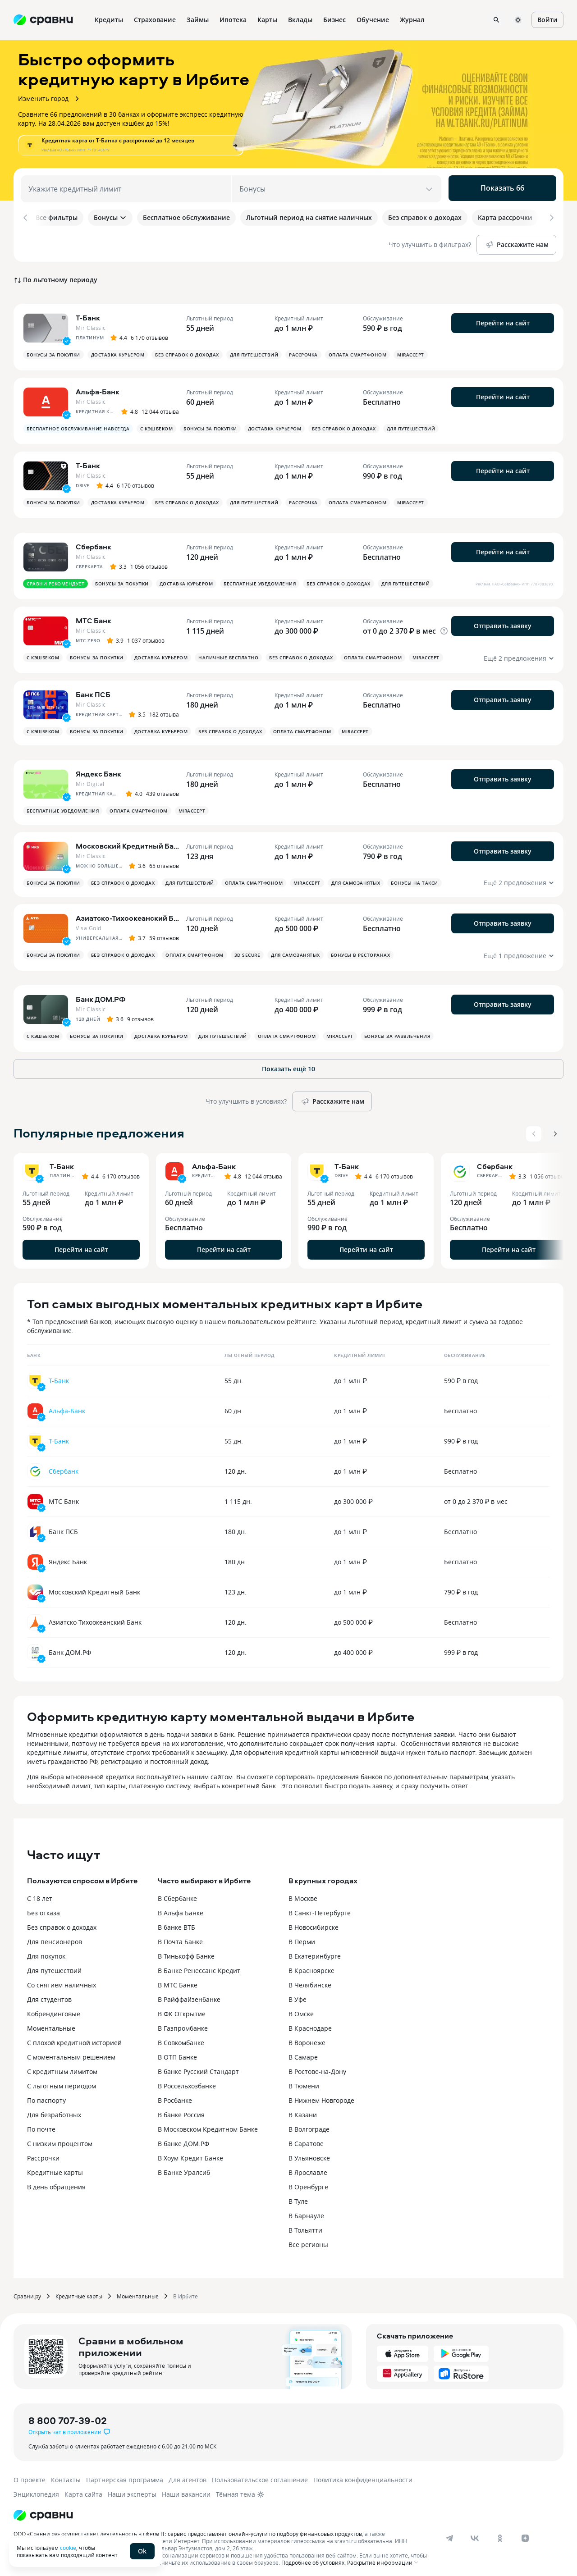 The height and width of the screenshot is (2576, 577). Describe the element at coordinates (305, 2225) in the screenshot. I see `В Тольятти` at that location.